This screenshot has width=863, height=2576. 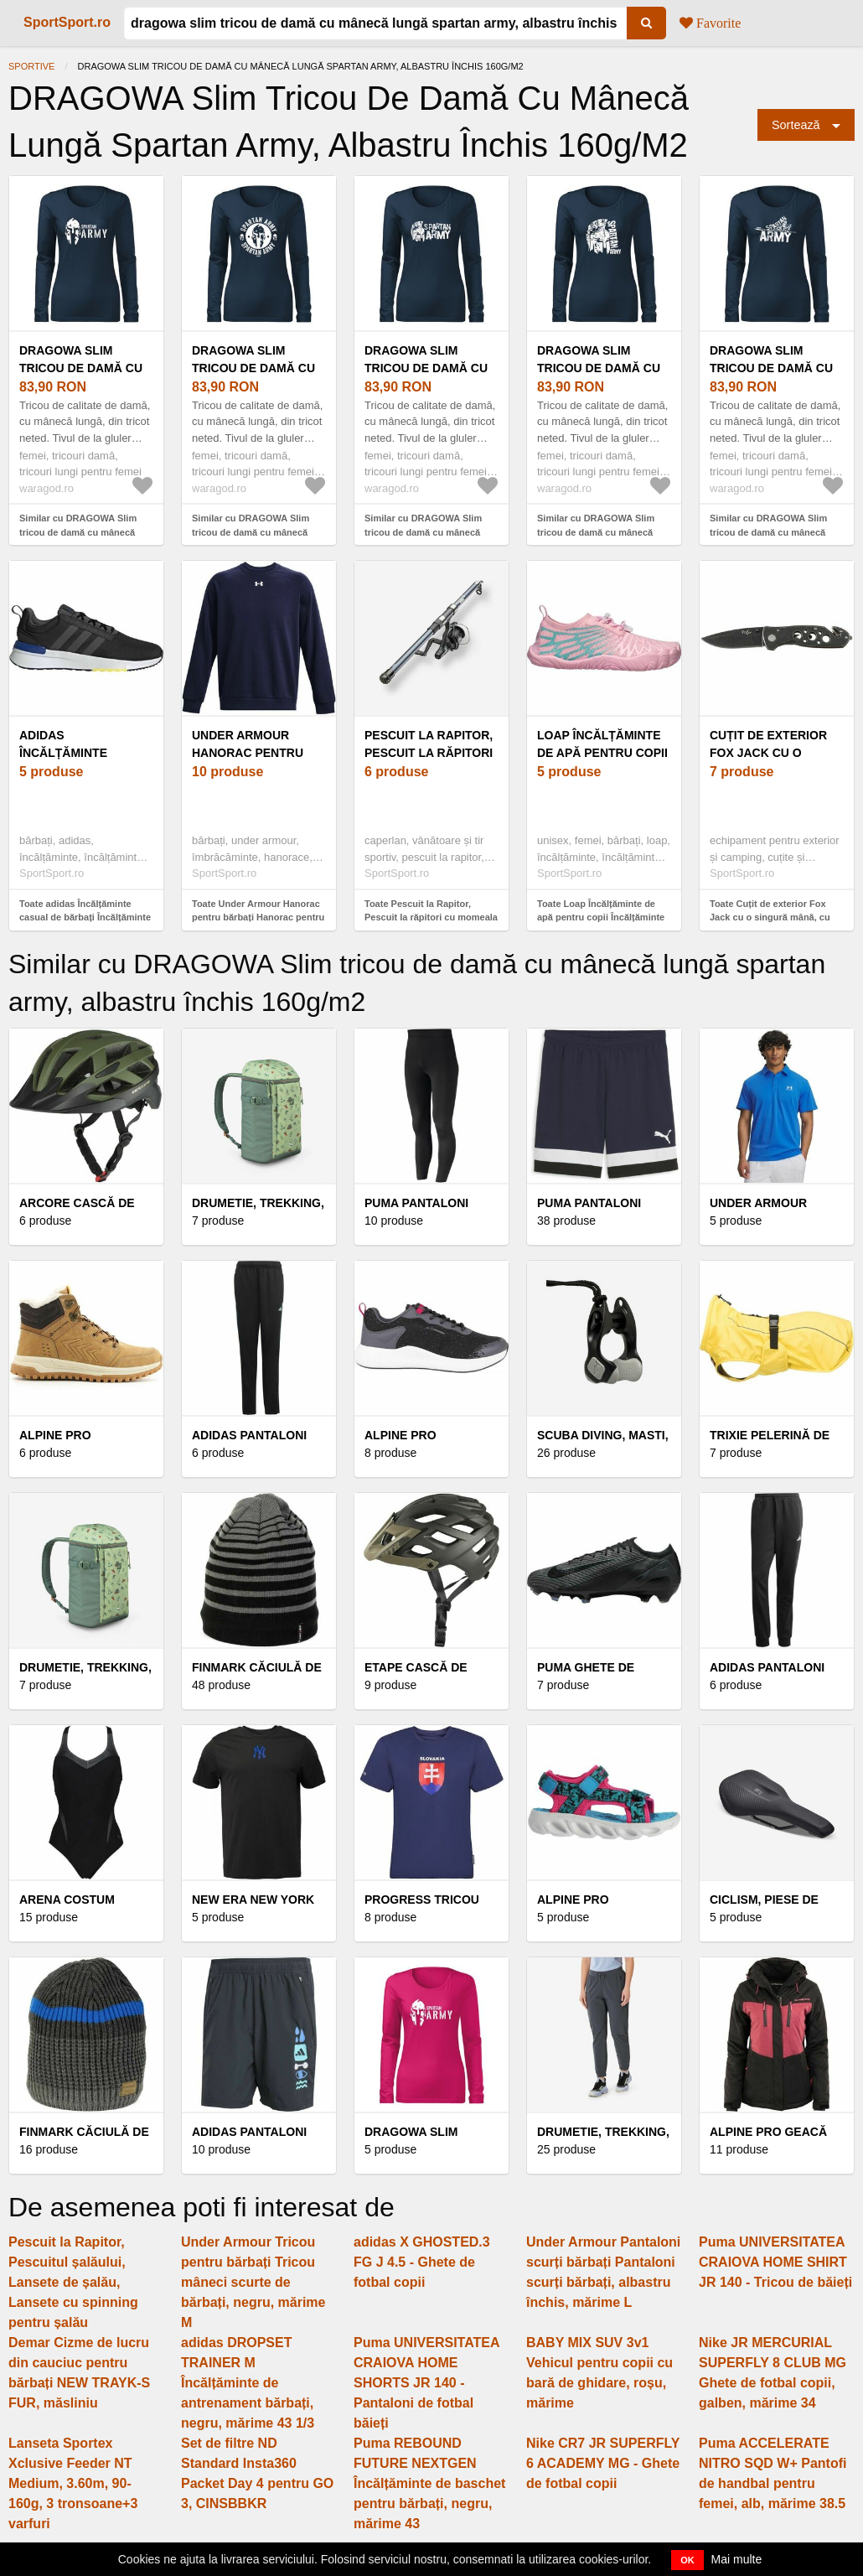 What do you see at coordinates (775, 2262) in the screenshot?
I see `Puma UNIVERSITATEA CRAIOVA HOME SHIRT JR 140 - Tricou de băieți` at bounding box center [775, 2262].